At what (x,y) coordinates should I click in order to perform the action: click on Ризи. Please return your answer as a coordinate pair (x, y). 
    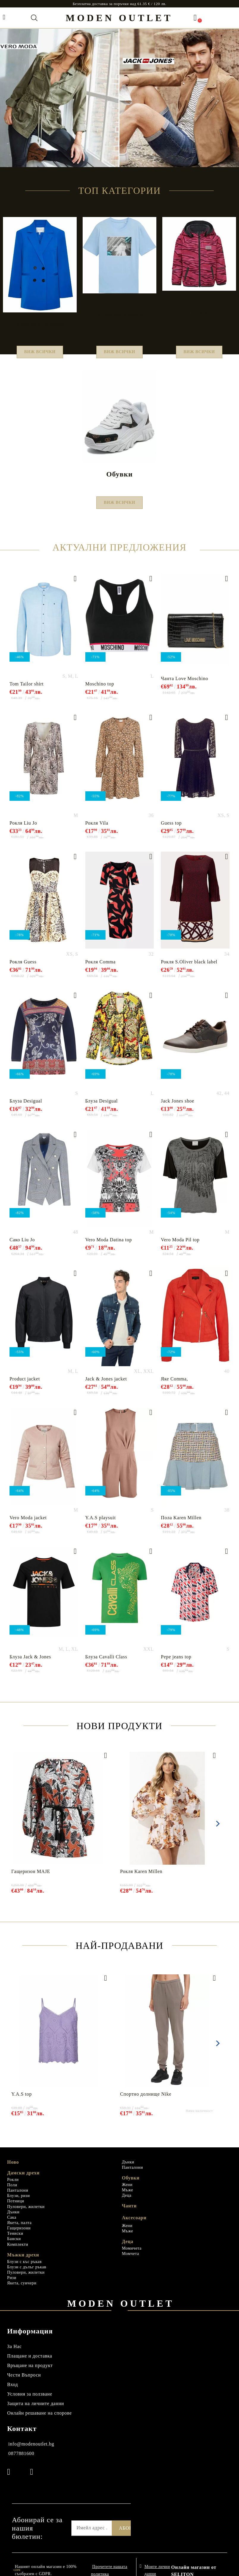
    Looking at the image, I should click on (11, 2285).